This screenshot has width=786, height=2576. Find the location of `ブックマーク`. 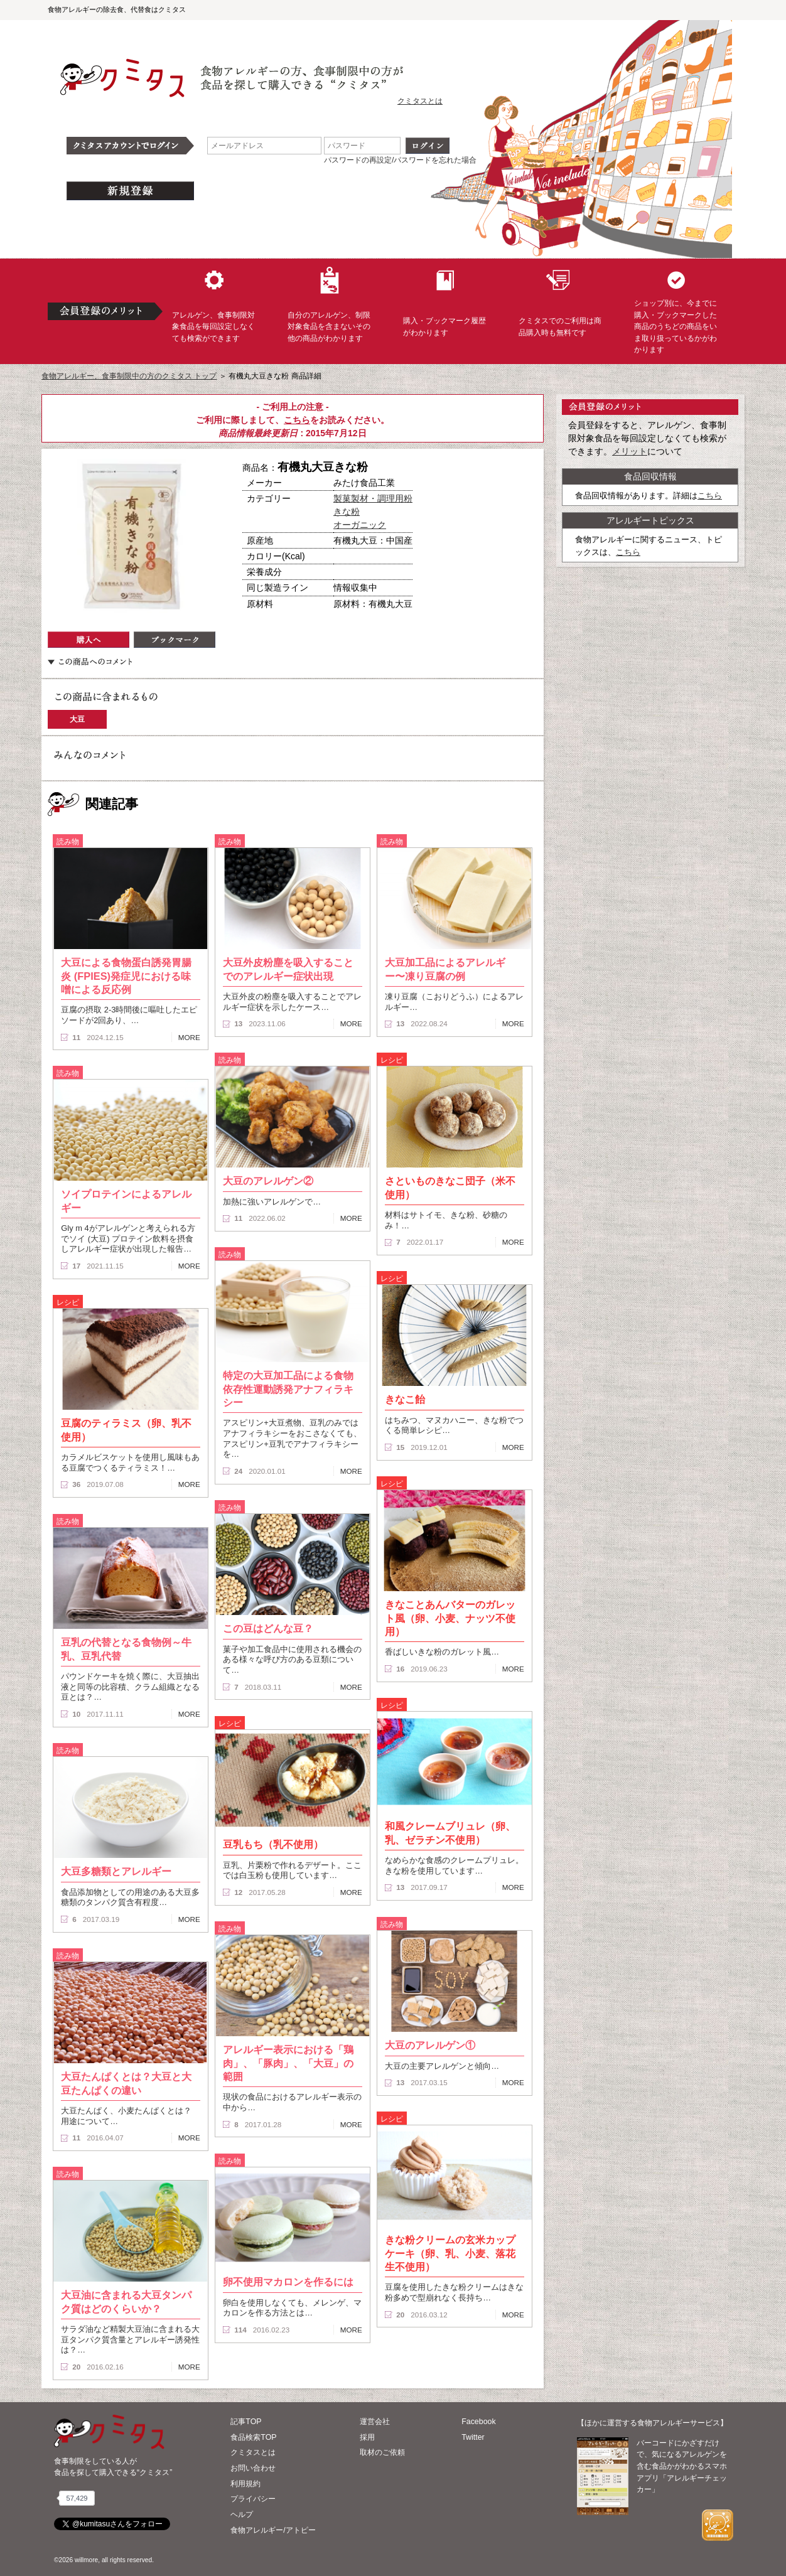

ブックマーク is located at coordinates (174, 639).